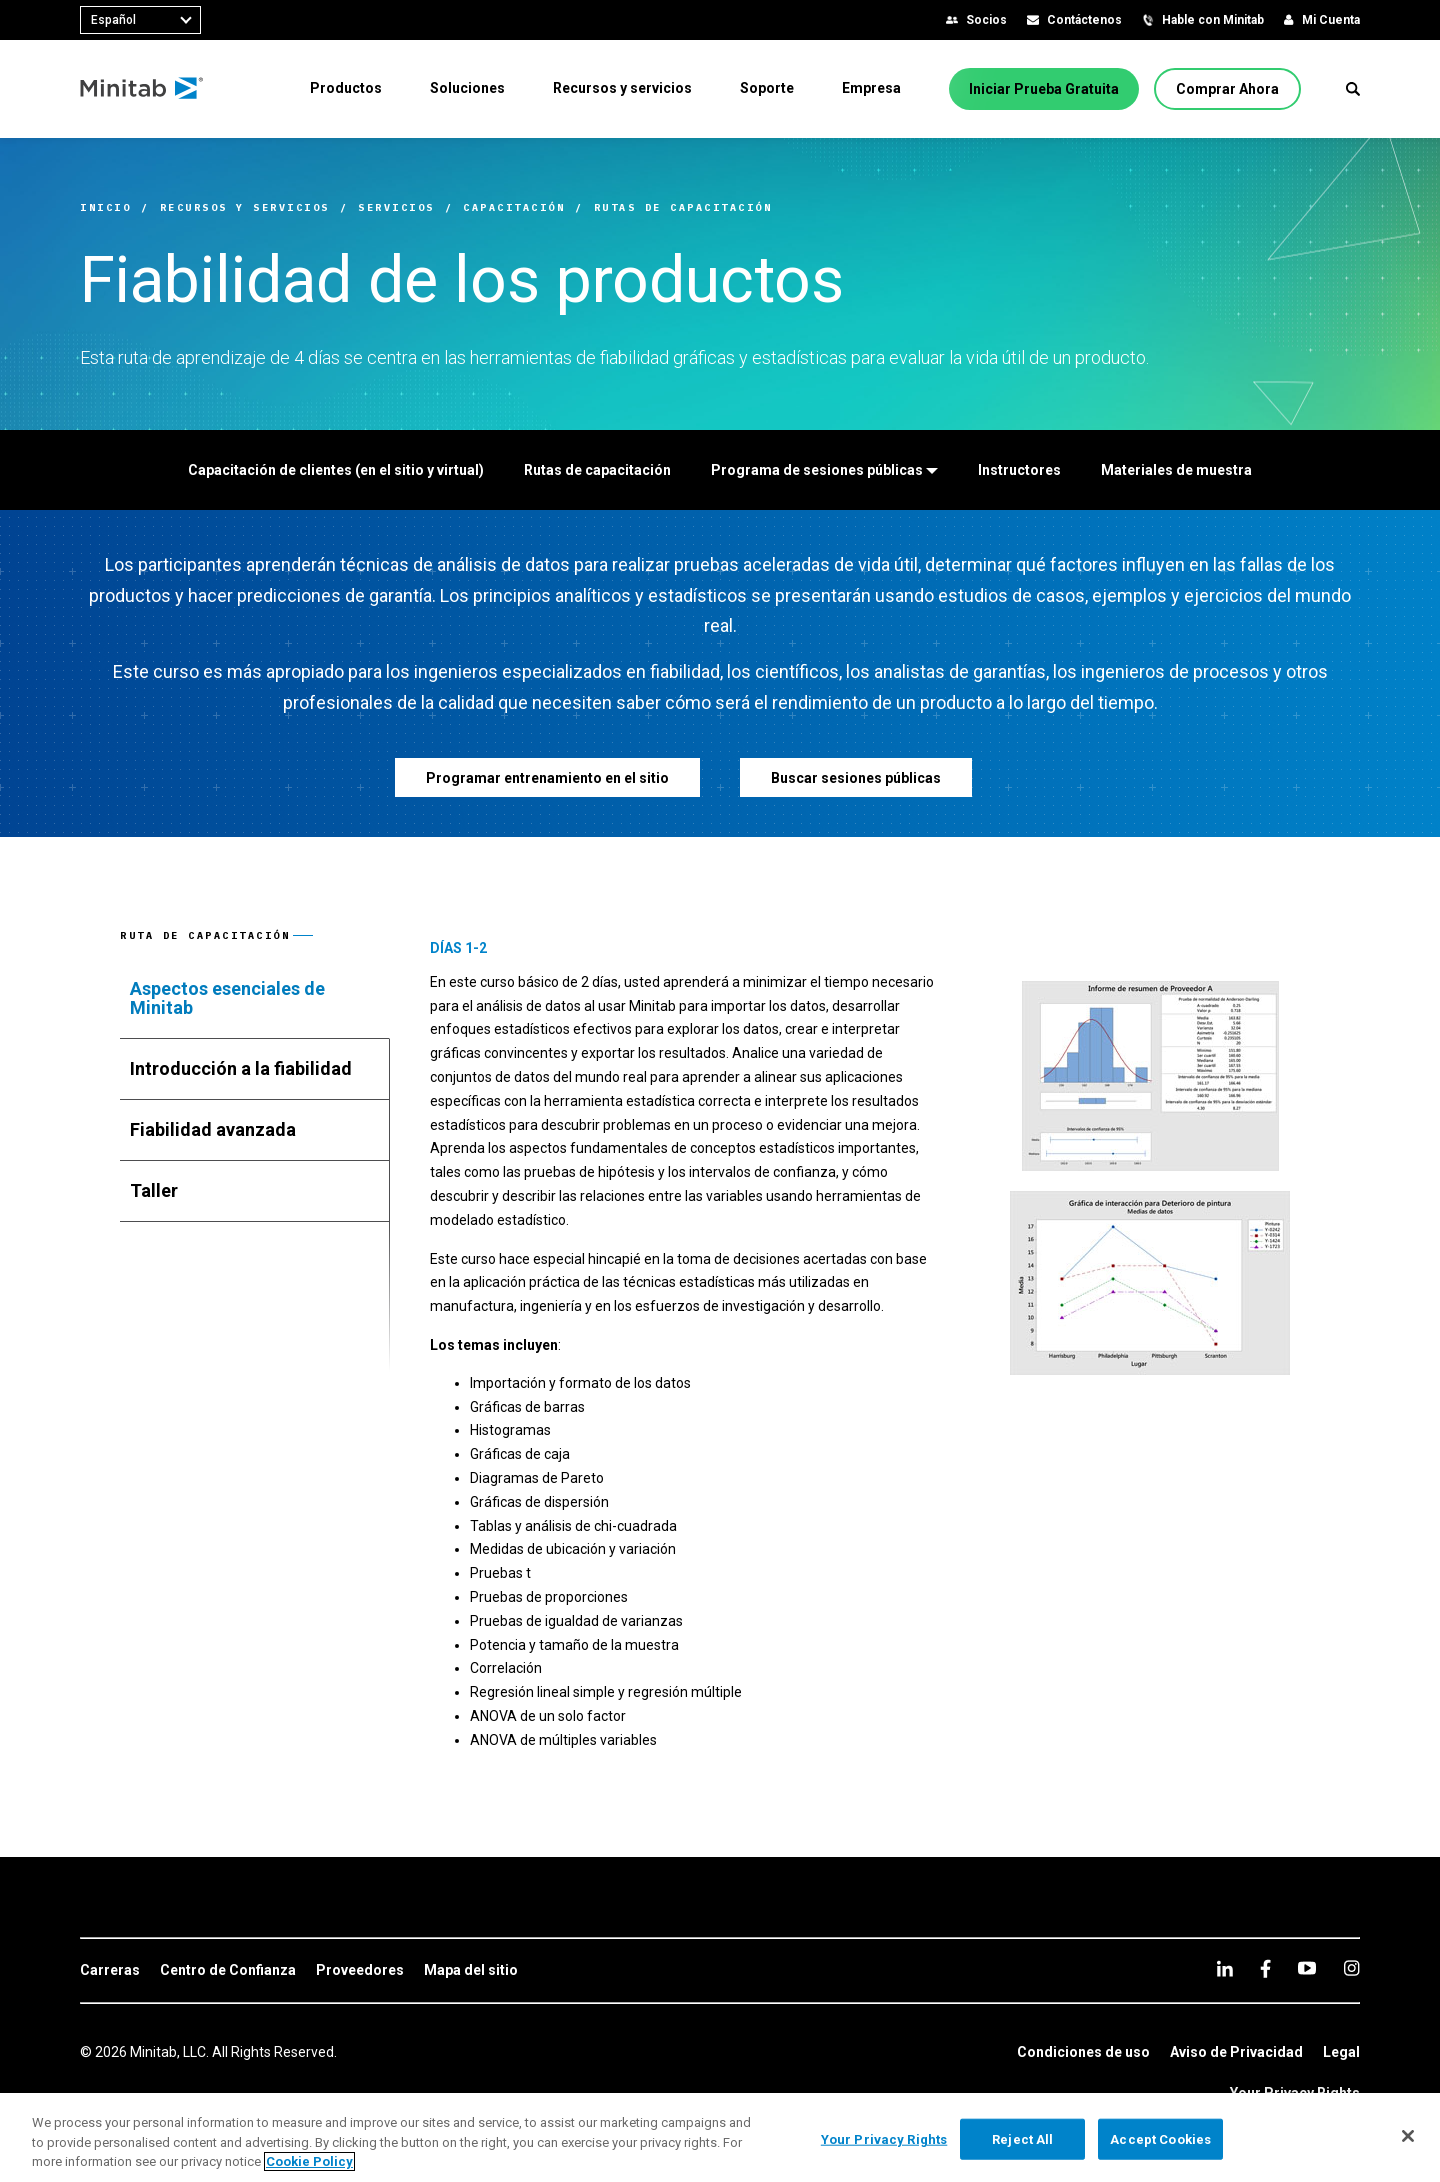 The image size is (1440, 2182). Describe the element at coordinates (1353, 89) in the screenshot. I see `[button]` at that location.